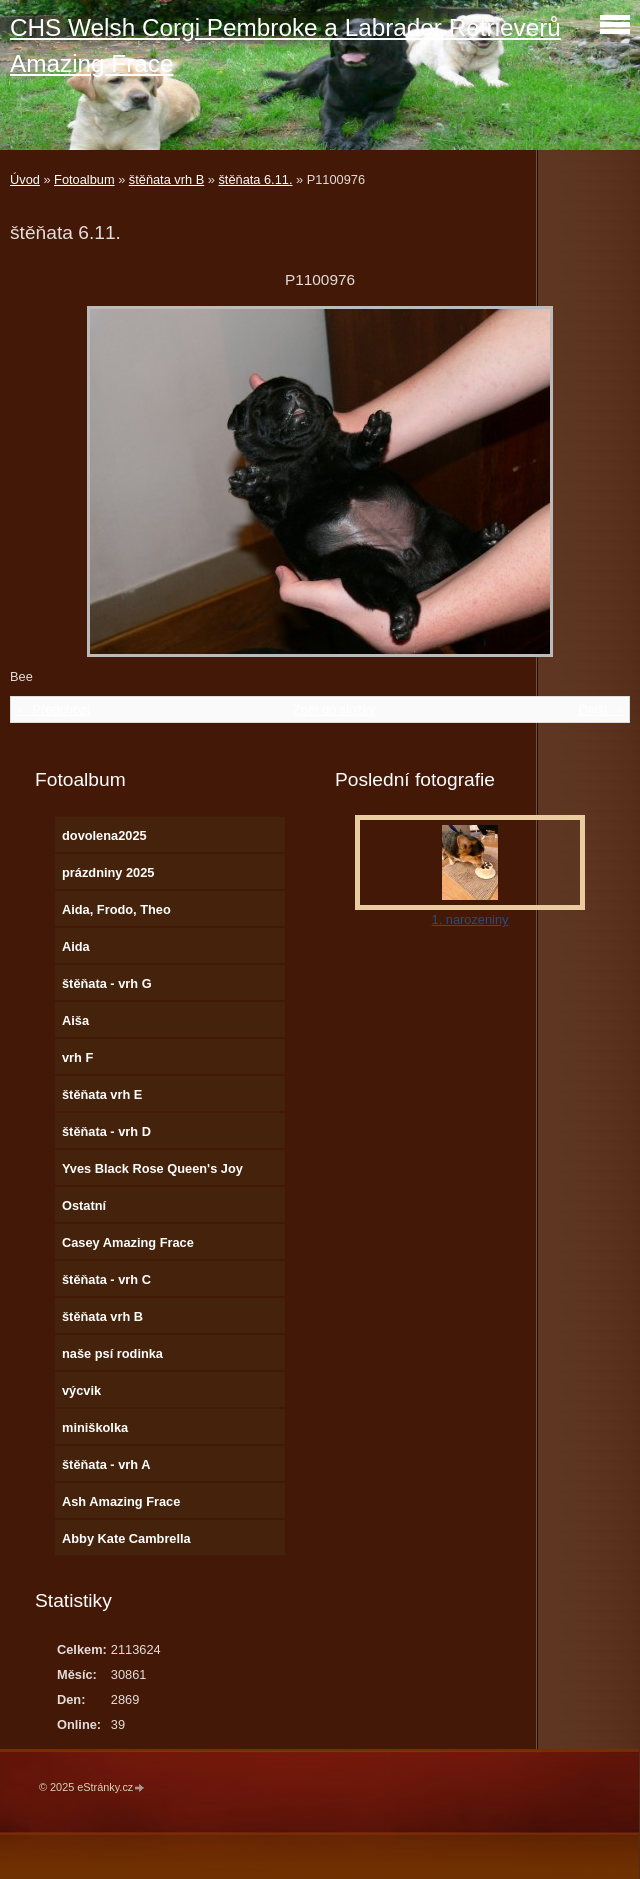  Describe the element at coordinates (95, 1427) in the screenshot. I see `miniškolka` at that location.